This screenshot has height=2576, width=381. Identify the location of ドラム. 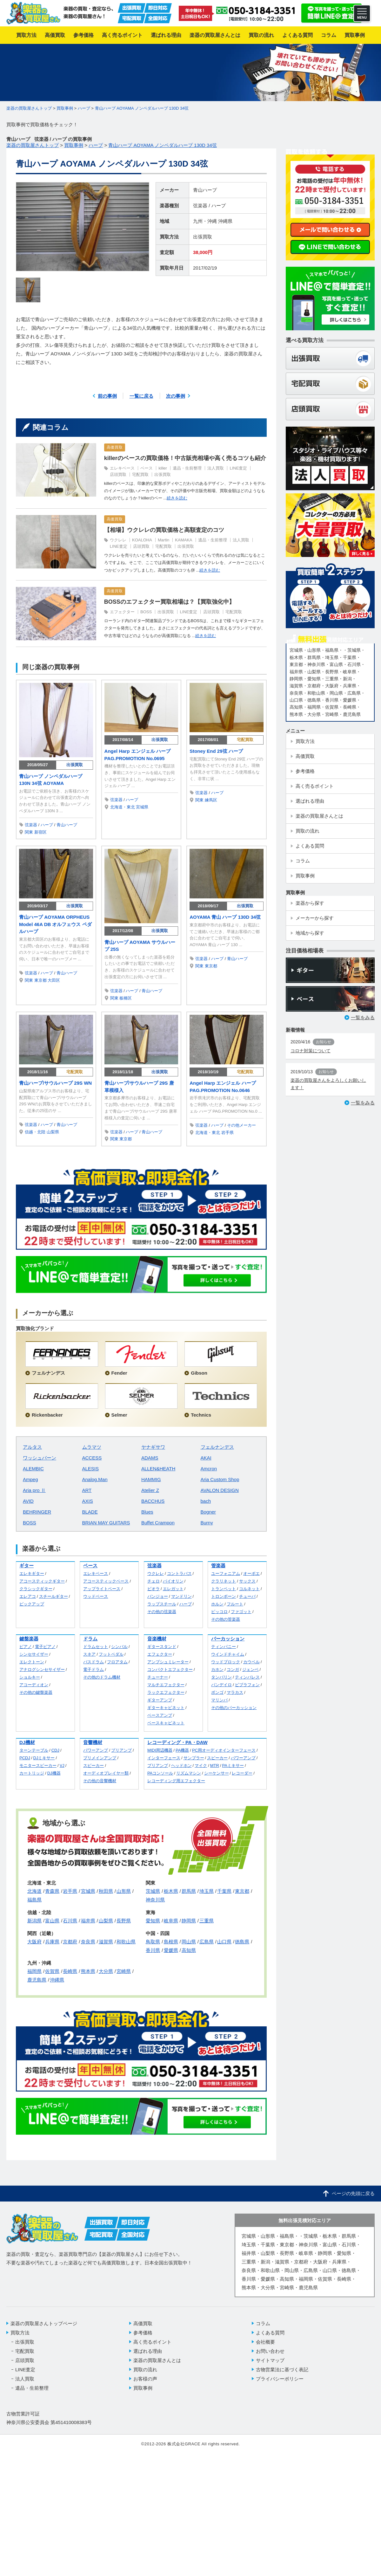
(90, 1638).